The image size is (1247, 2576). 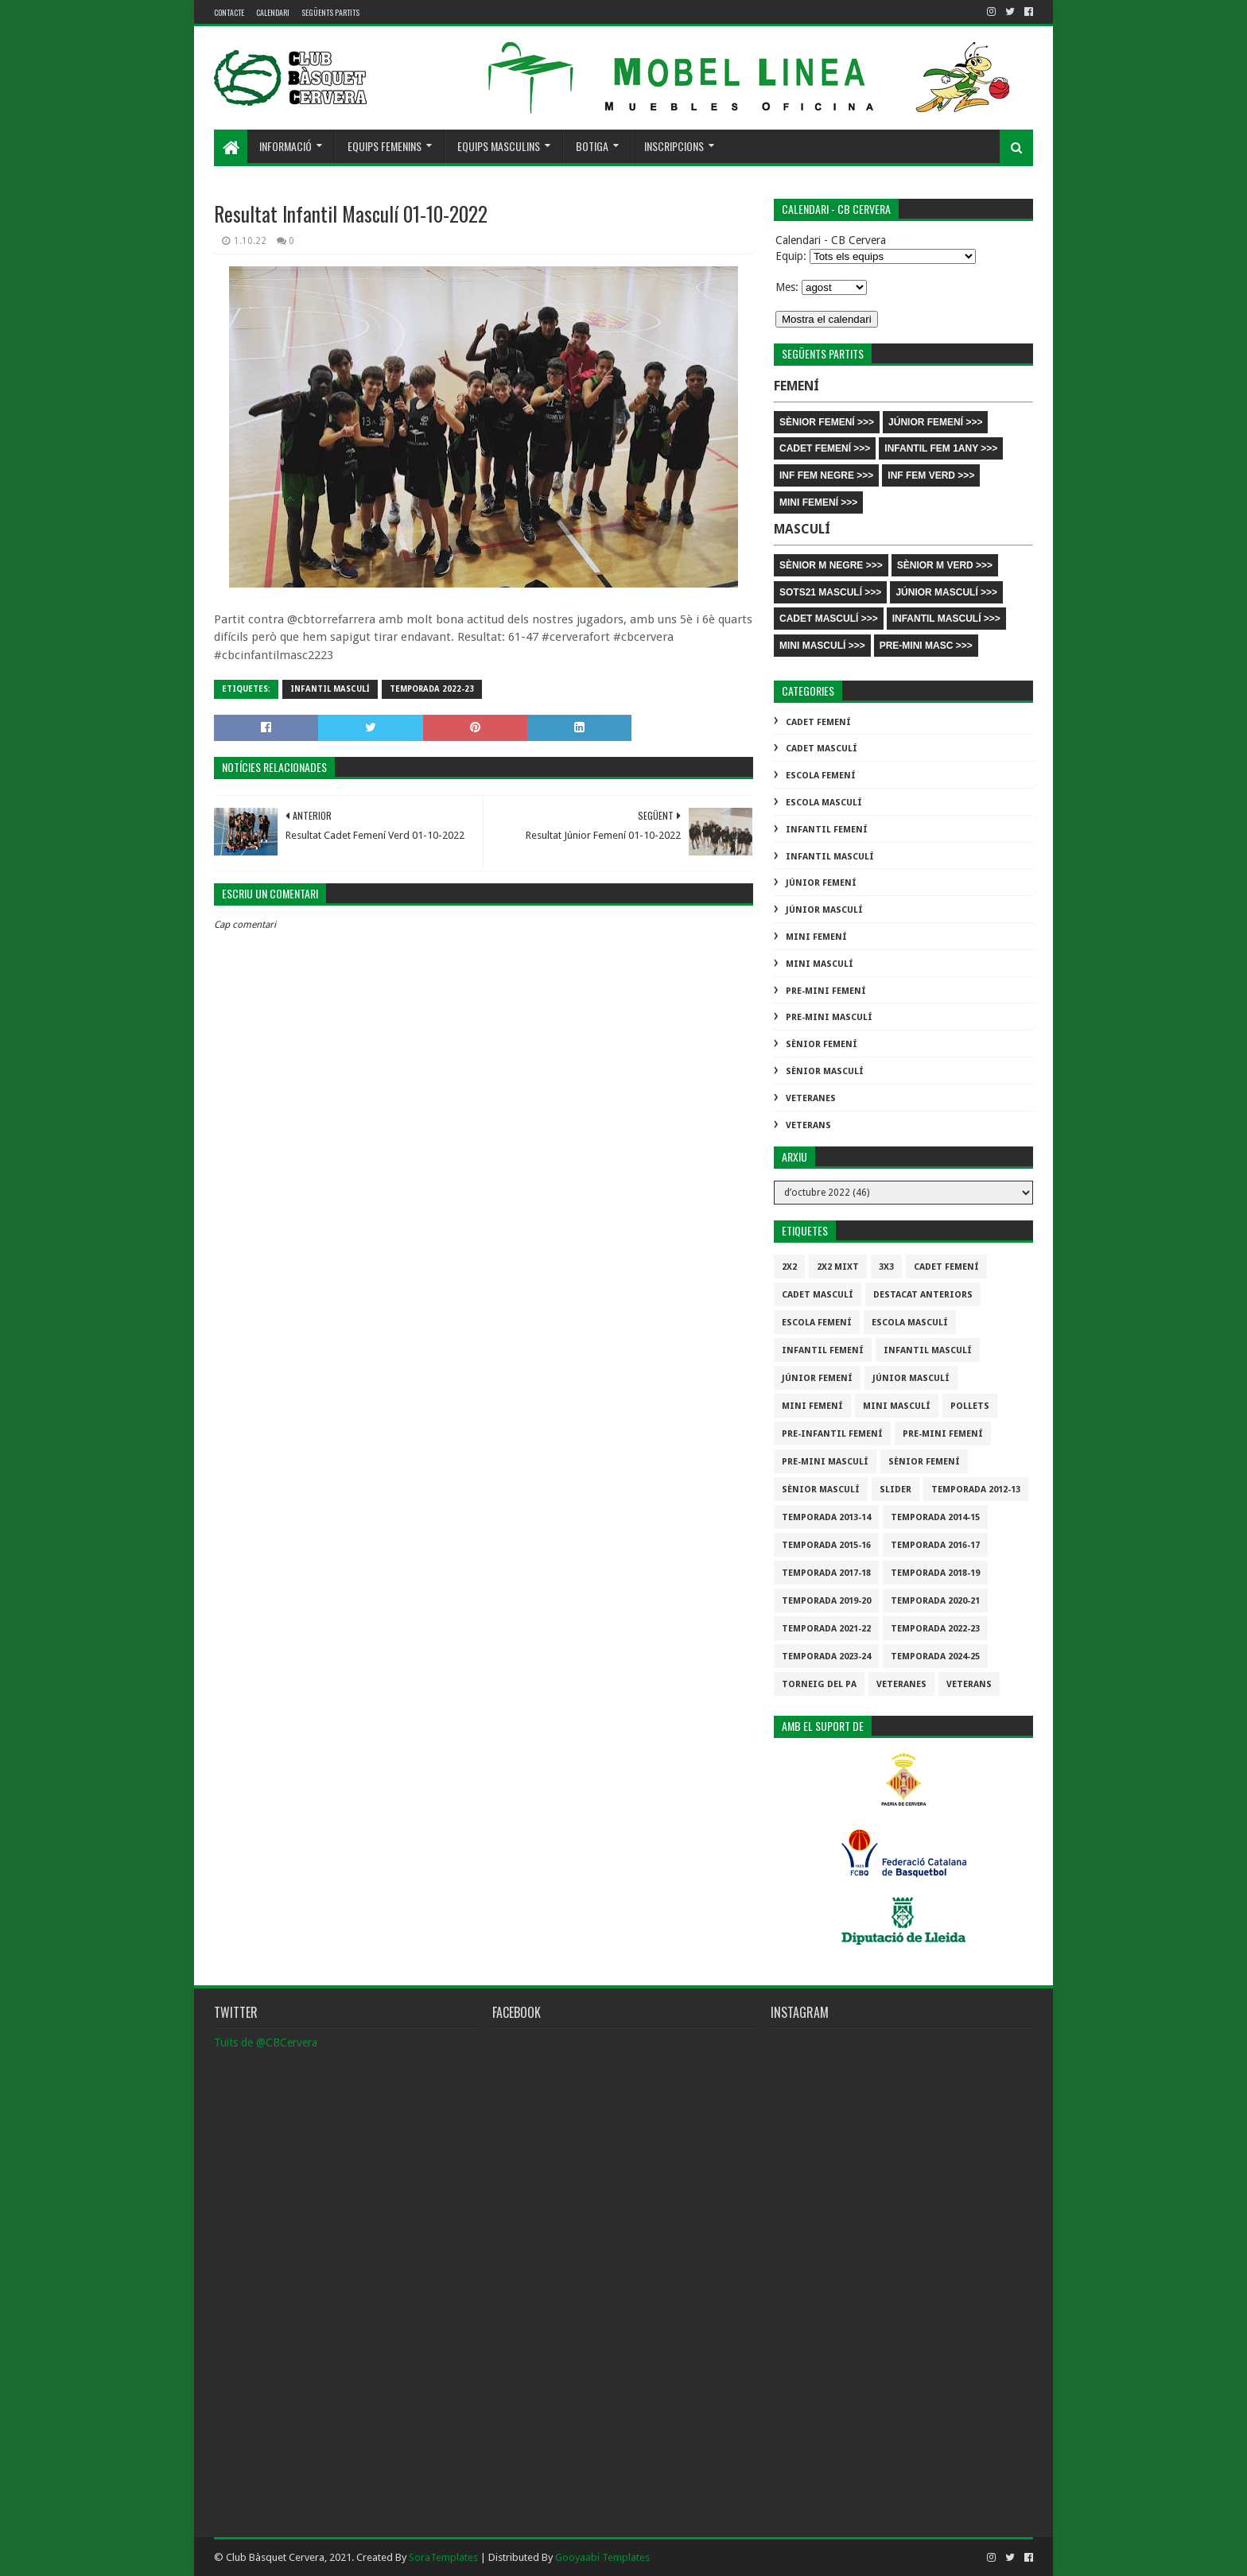 What do you see at coordinates (946, 592) in the screenshot?
I see `JÚNIOR MASCULÍ >>>` at bounding box center [946, 592].